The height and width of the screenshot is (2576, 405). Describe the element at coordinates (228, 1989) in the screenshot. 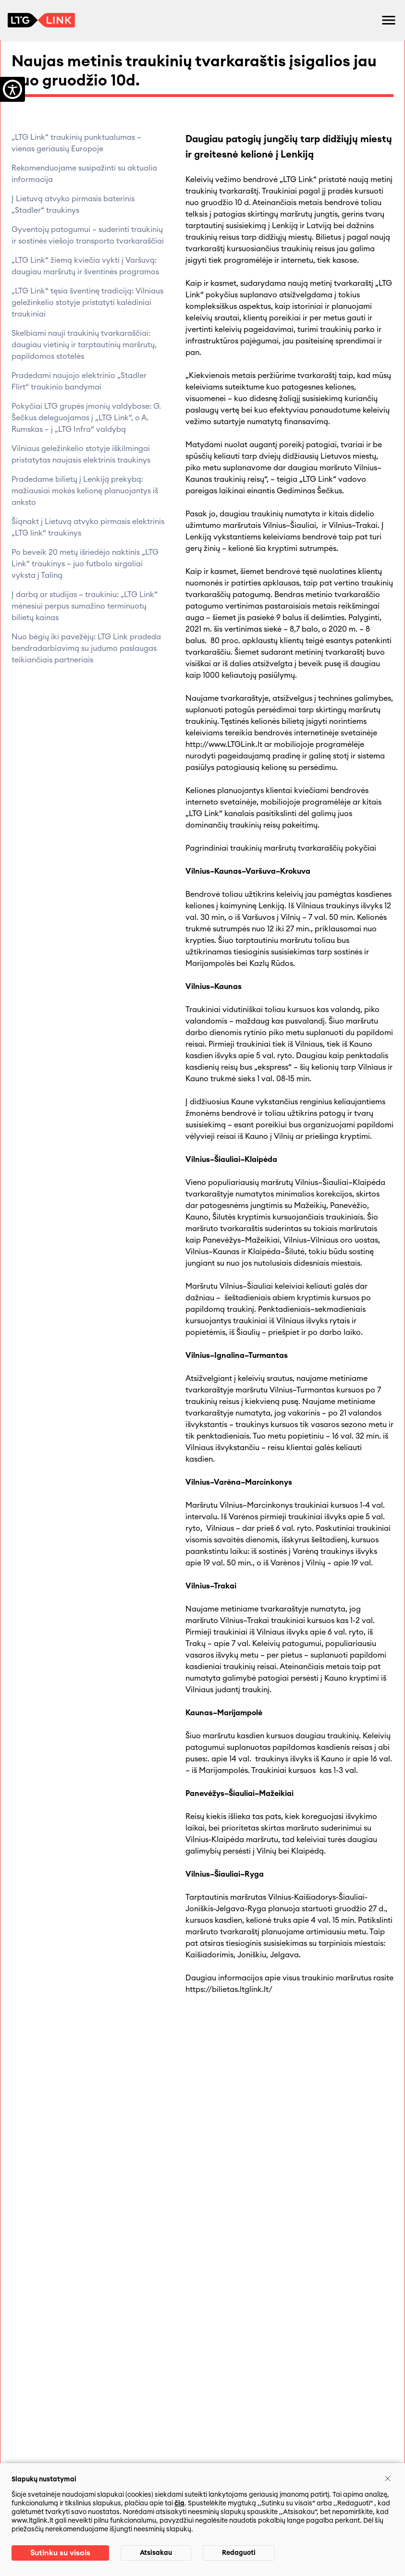

I see `https://bilietas.ltglink.lt/` at that location.